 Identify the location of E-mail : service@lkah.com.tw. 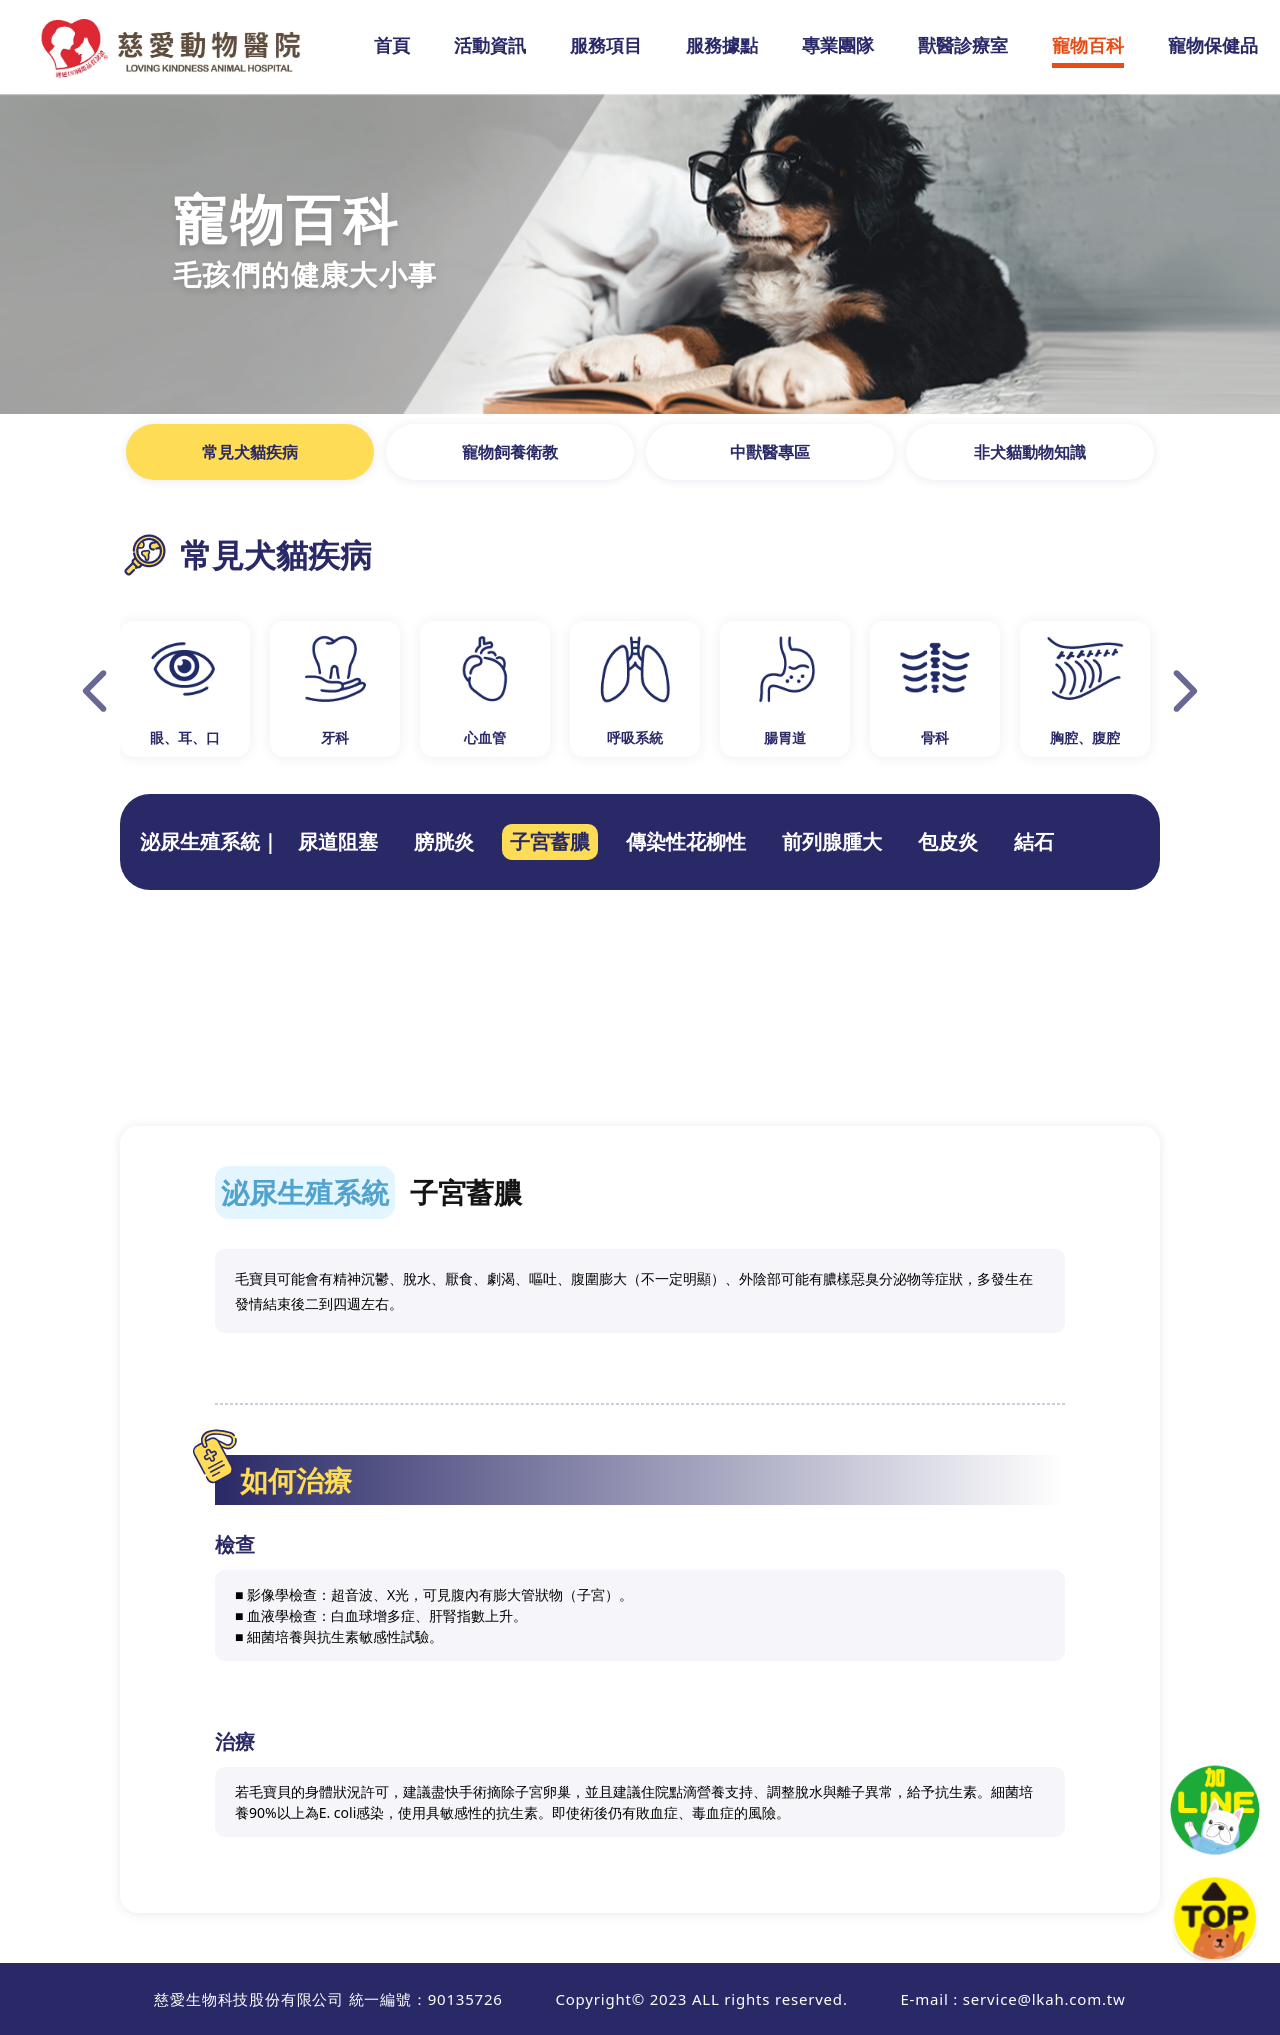
(1012, 1999).